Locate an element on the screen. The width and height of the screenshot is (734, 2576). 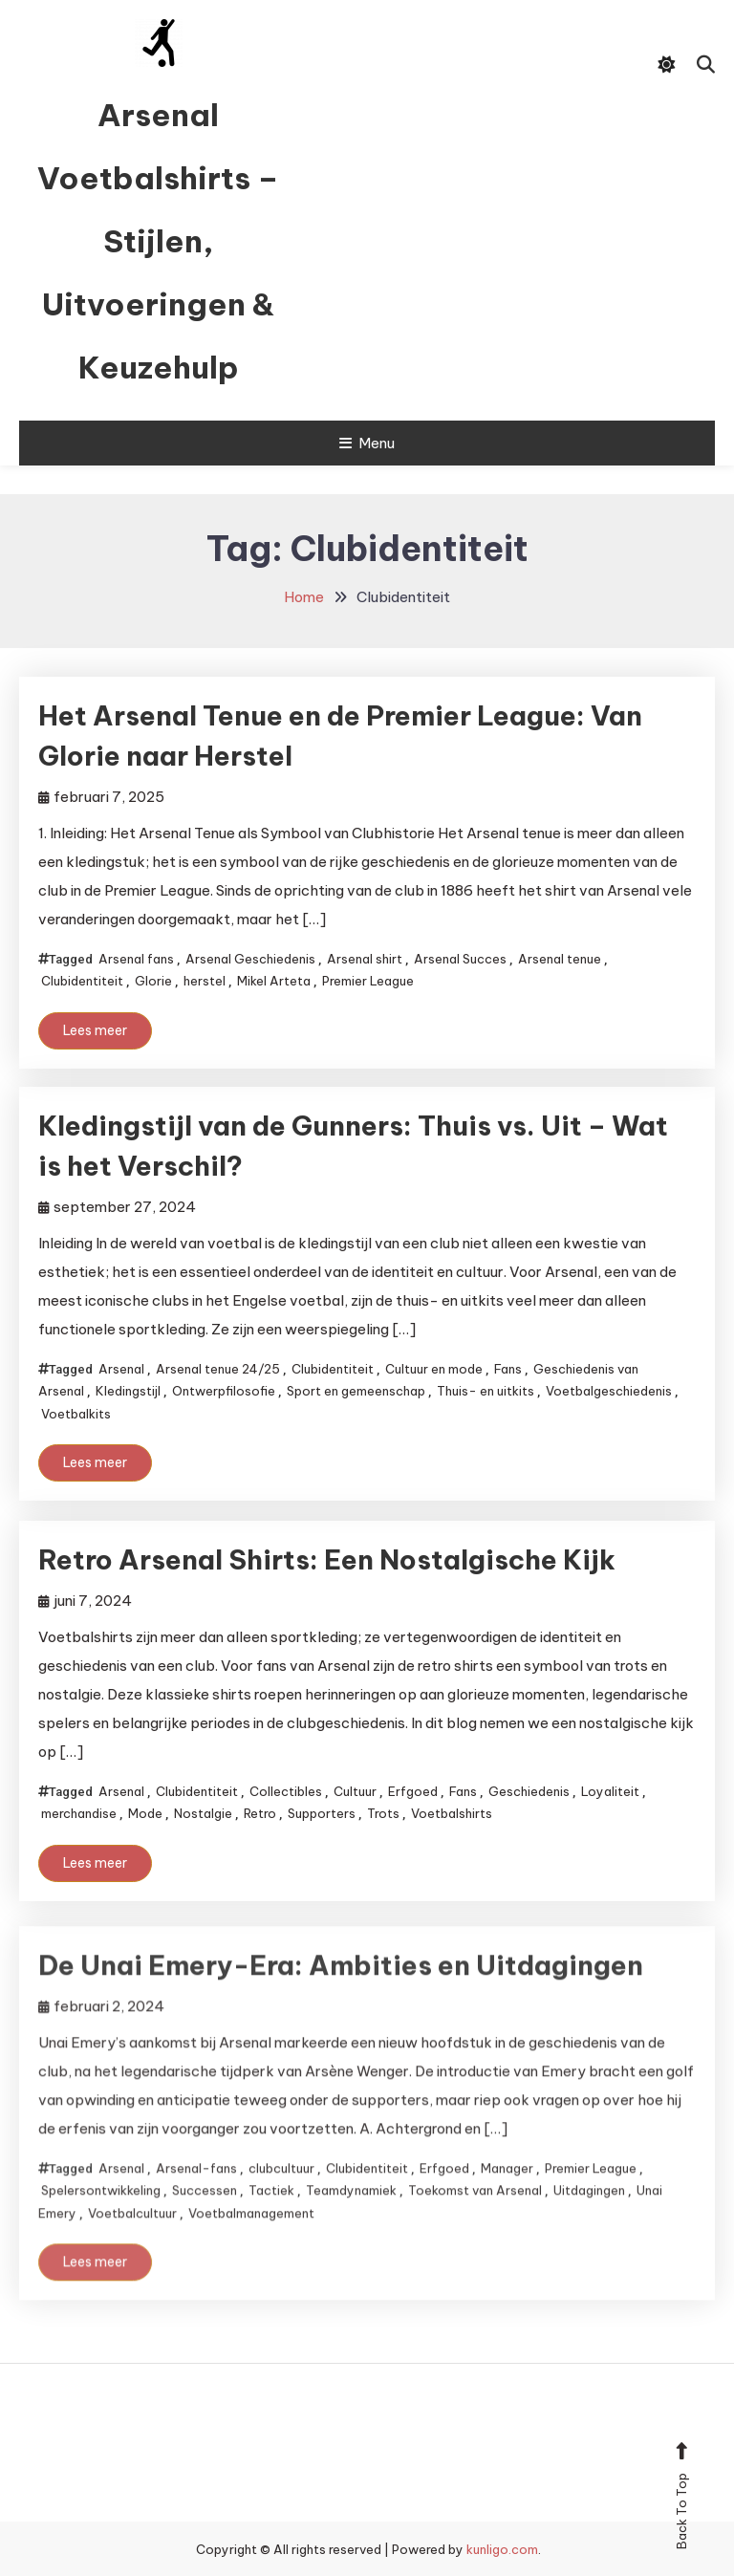
Tactiek is located at coordinates (271, 2224).